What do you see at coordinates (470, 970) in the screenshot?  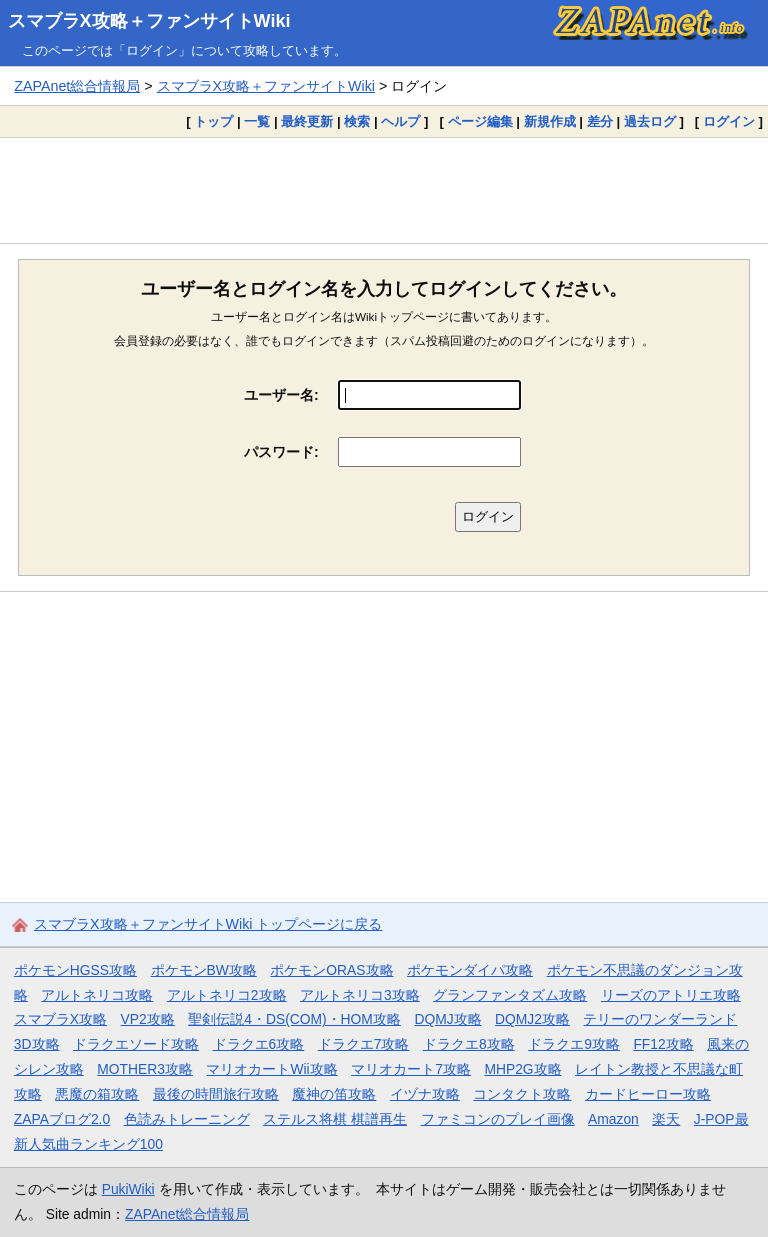 I see `ポケモンダイパ攻略` at bounding box center [470, 970].